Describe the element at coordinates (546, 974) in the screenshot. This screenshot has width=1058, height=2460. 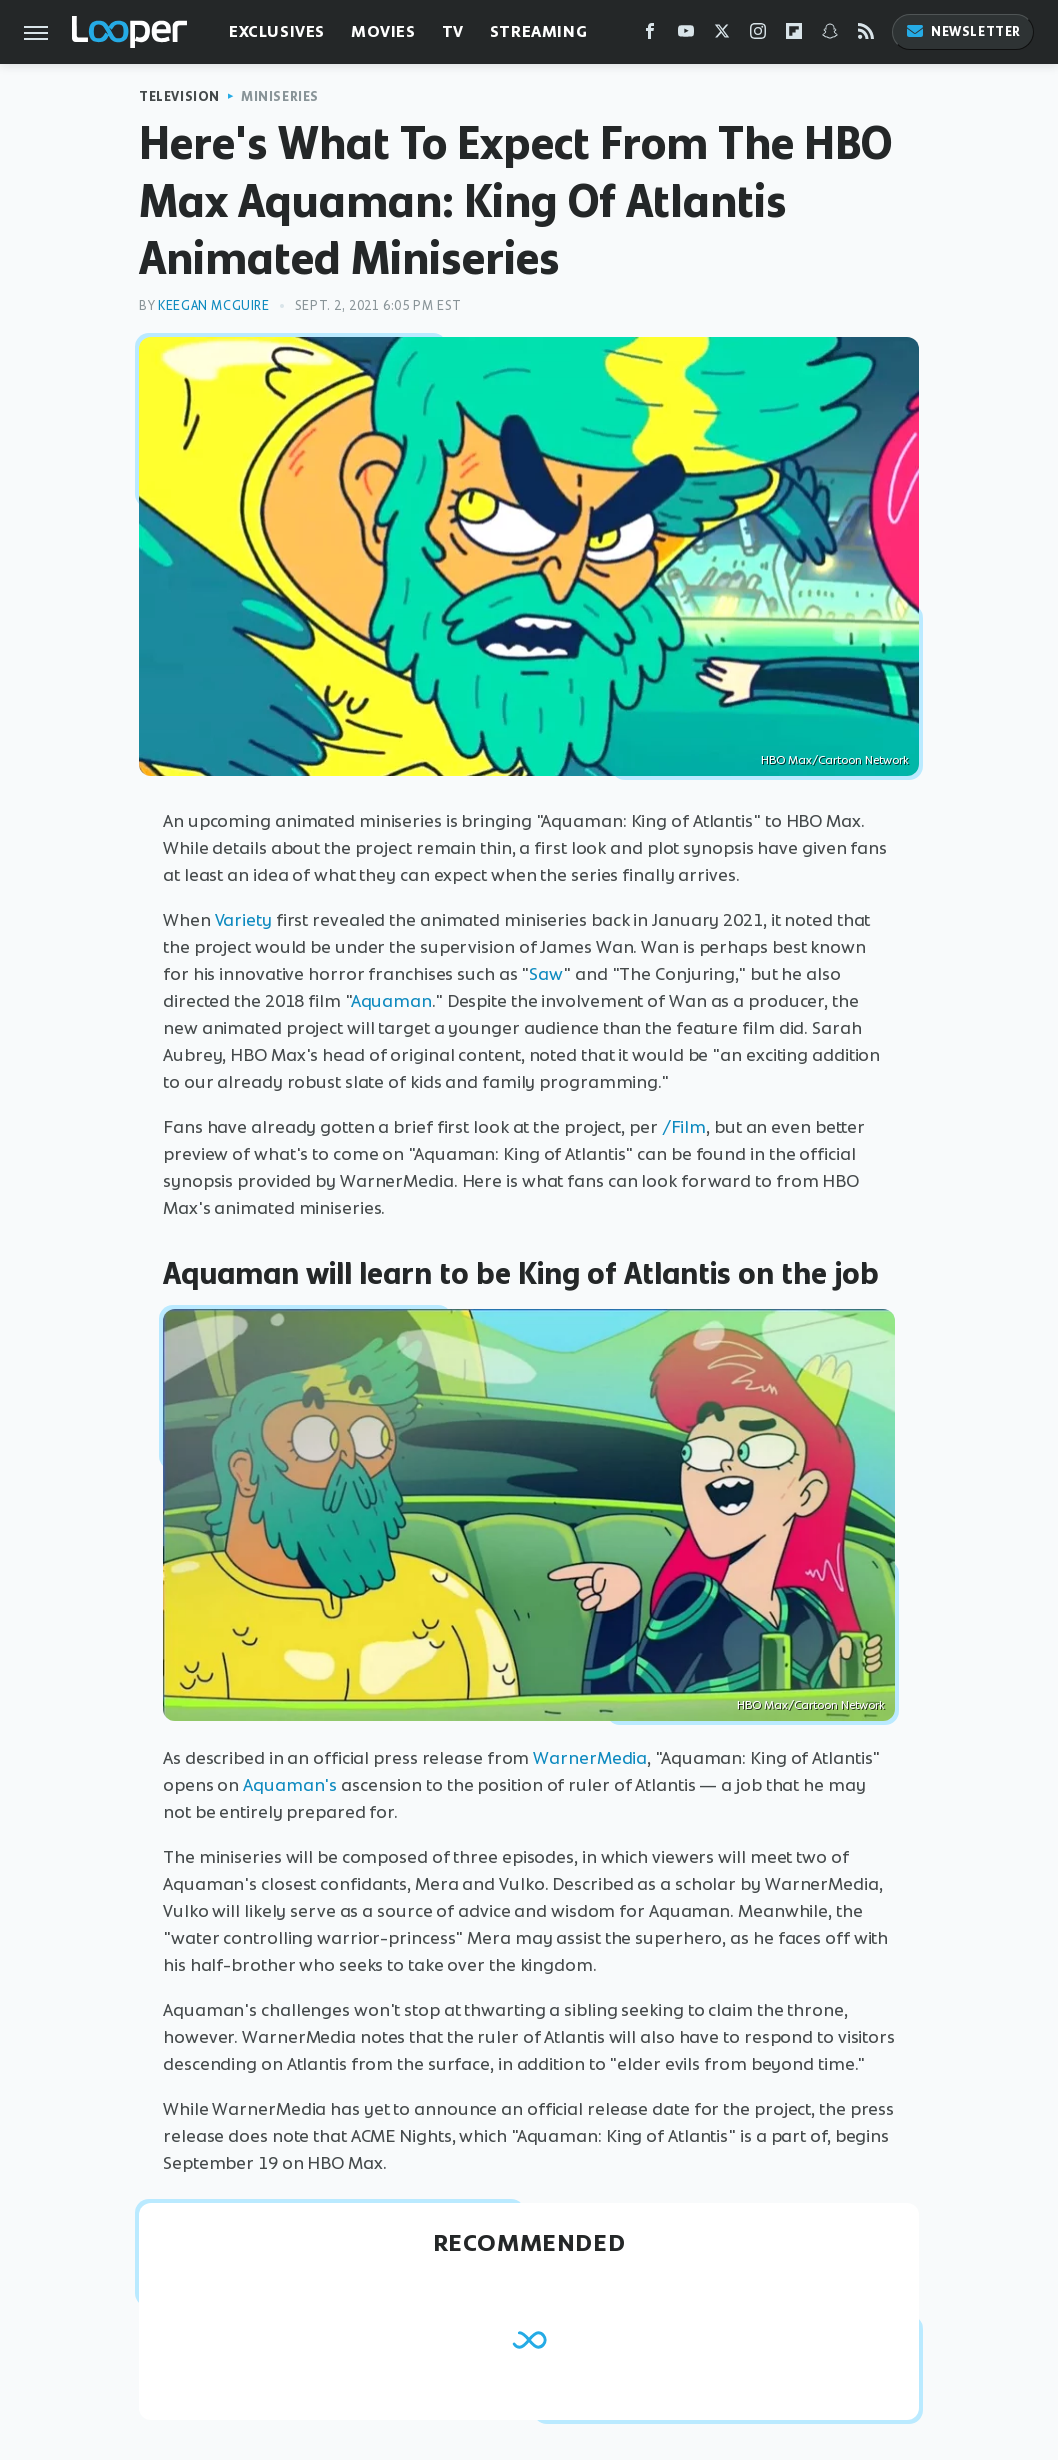
I see `Saw` at that location.